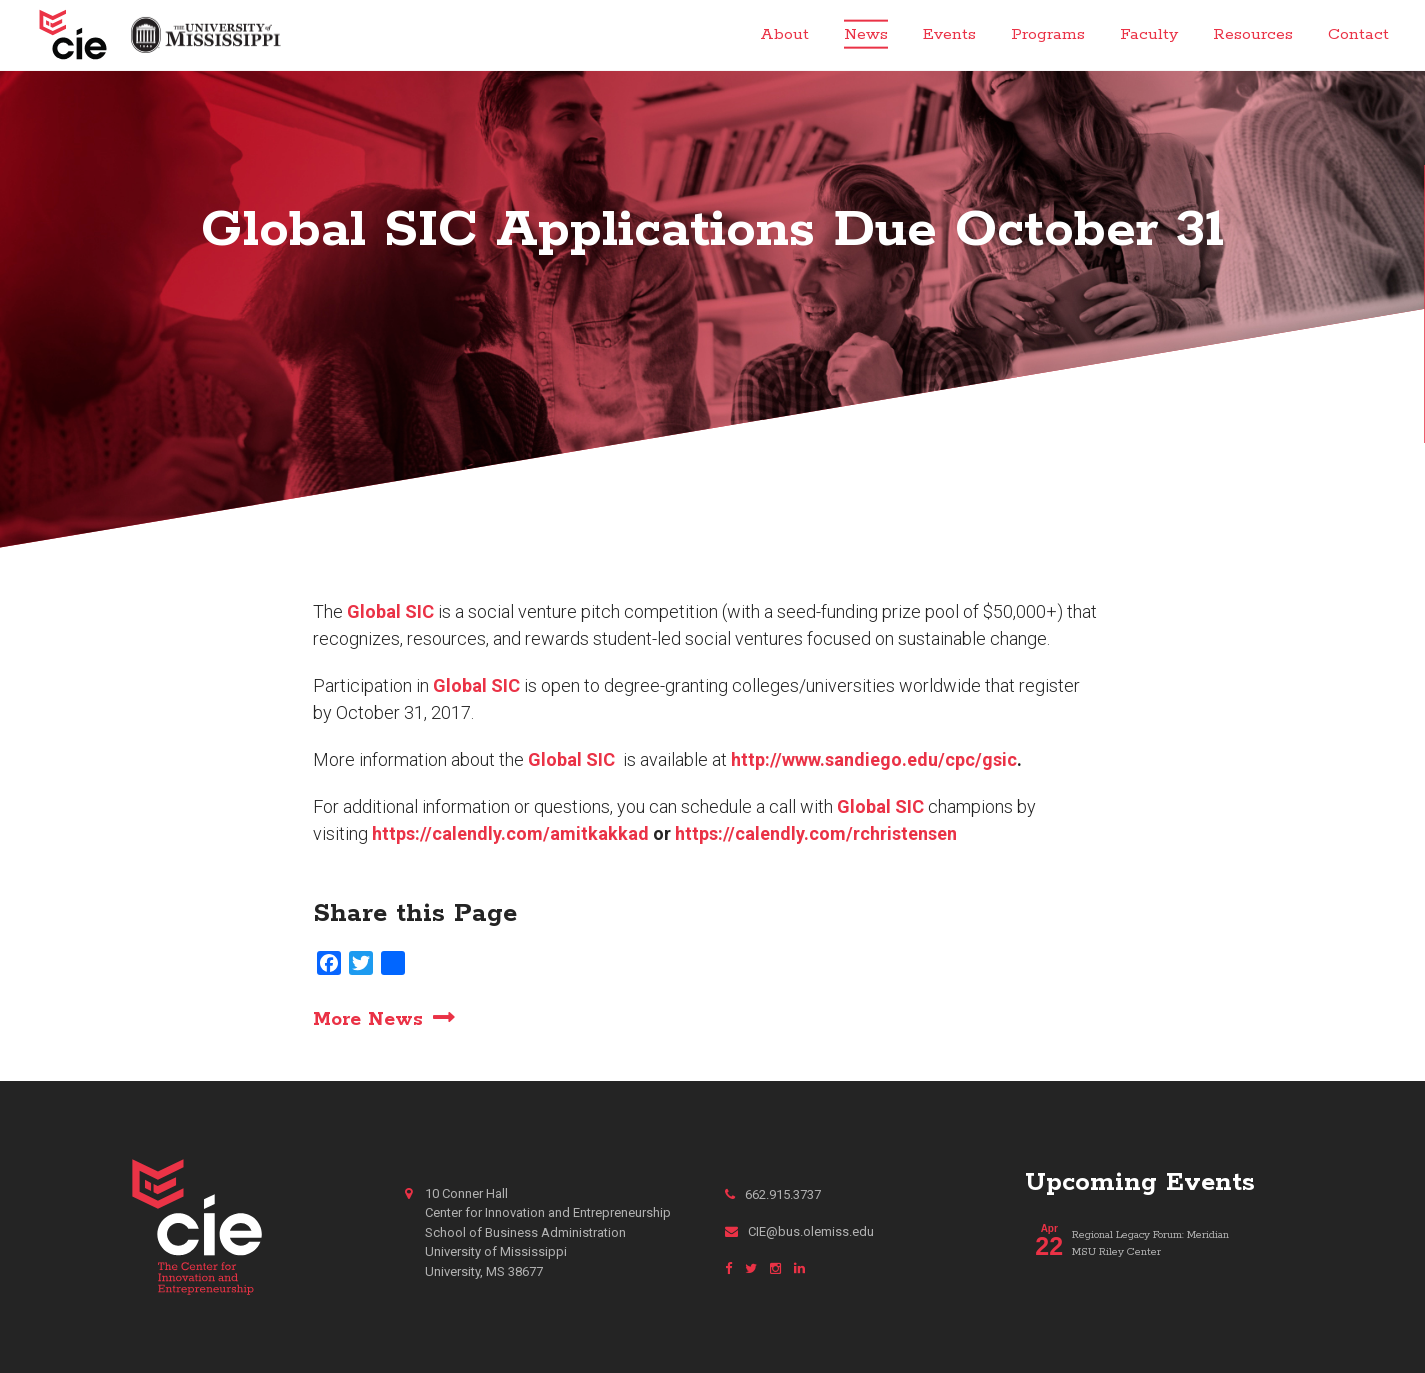  What do you see at coordinates (773, 1194) in the screenshot?
I see `662.915.3737` at bounding box center [773, 1194].